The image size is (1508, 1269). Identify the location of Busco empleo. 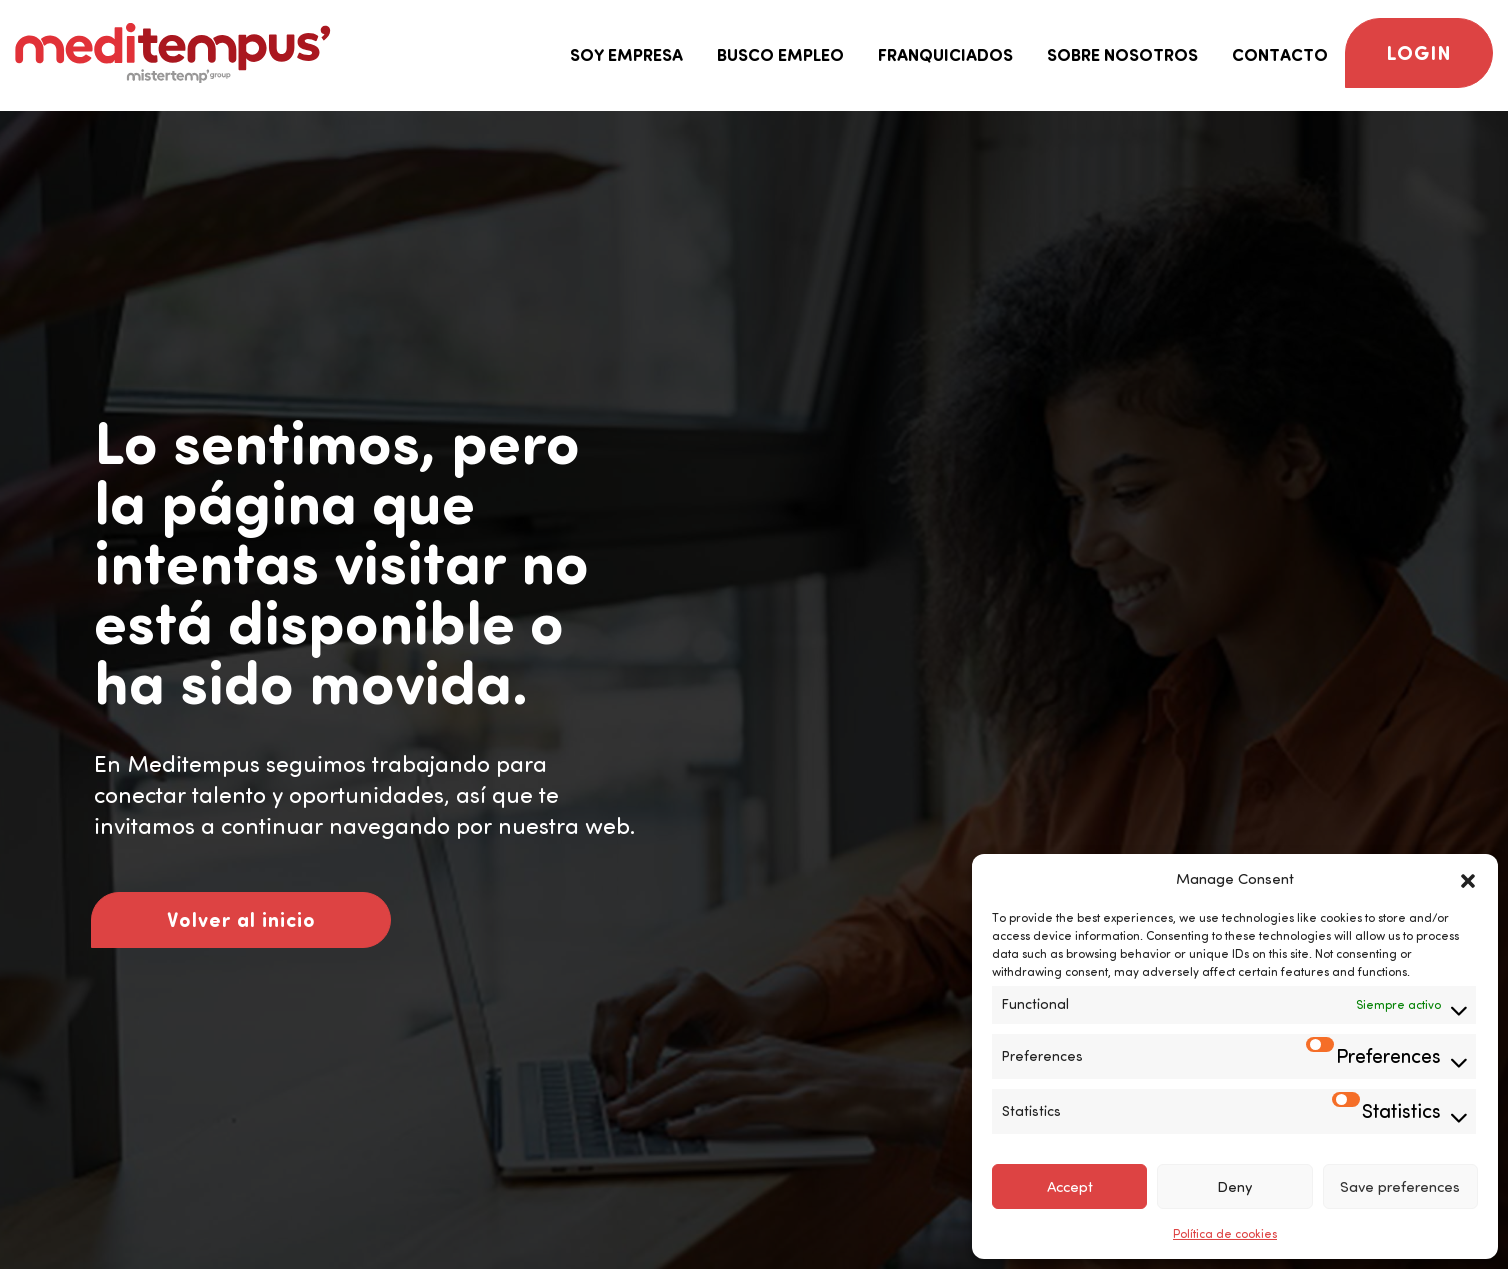
(780, 54).